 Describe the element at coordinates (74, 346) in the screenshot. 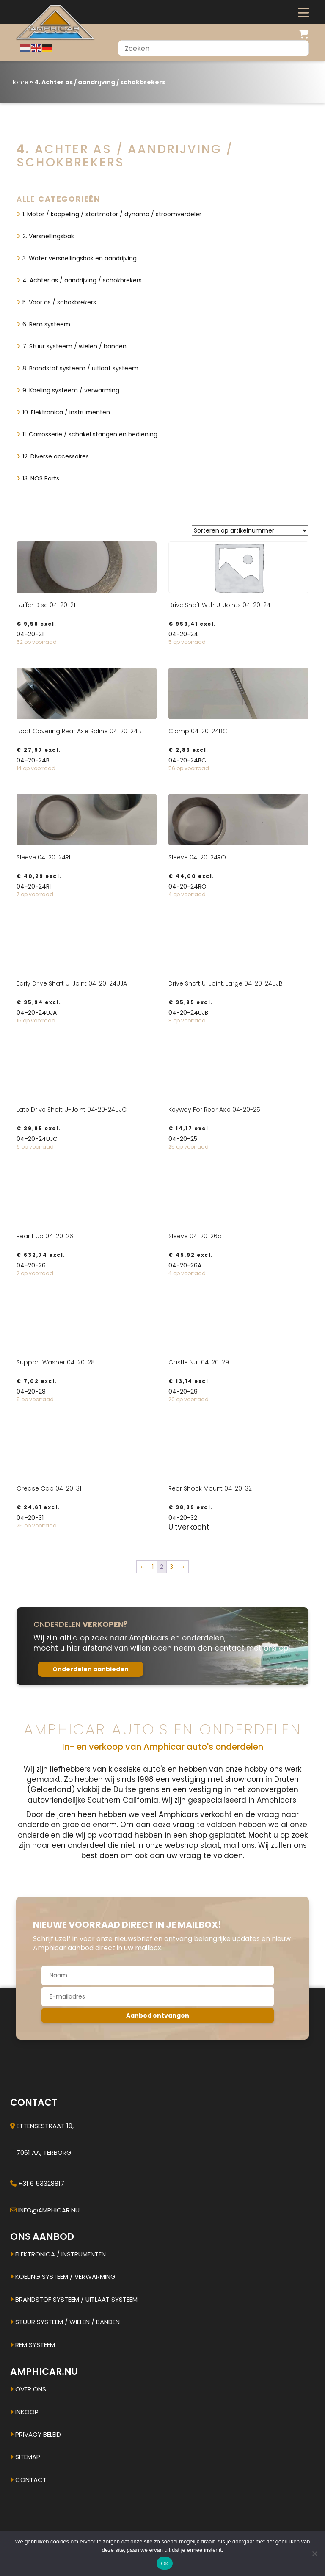

I see `7. Stuur systeem / wielen / banden` at that location.